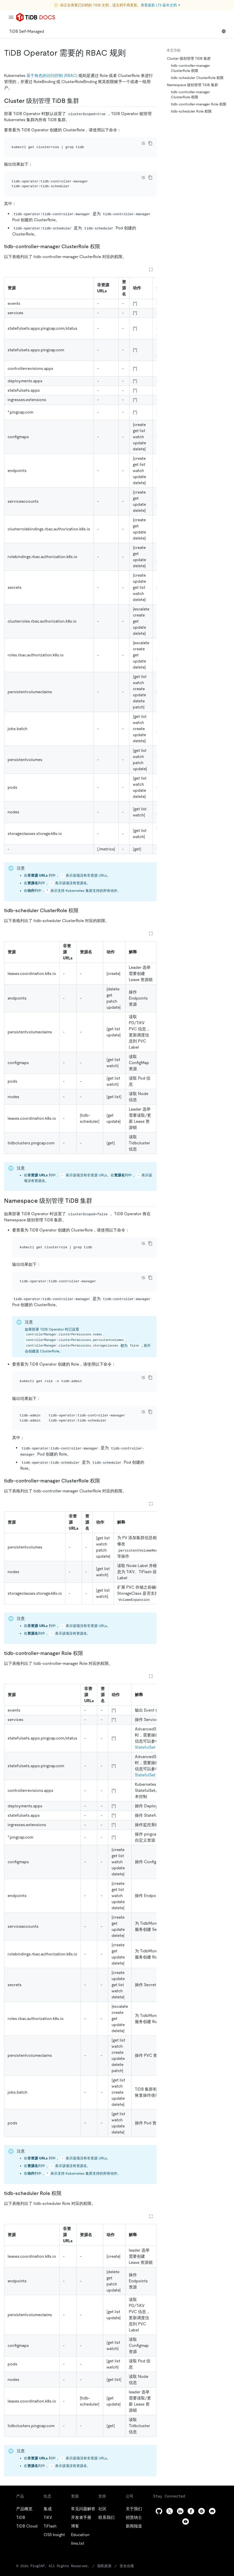 This screenshot has width=234, height=2576. What do you see at coordinates (104, 246) in the screenshot?
I see `[tidb controller manager clusterrole 权限 permalink]` at bounding box center [104, 246].